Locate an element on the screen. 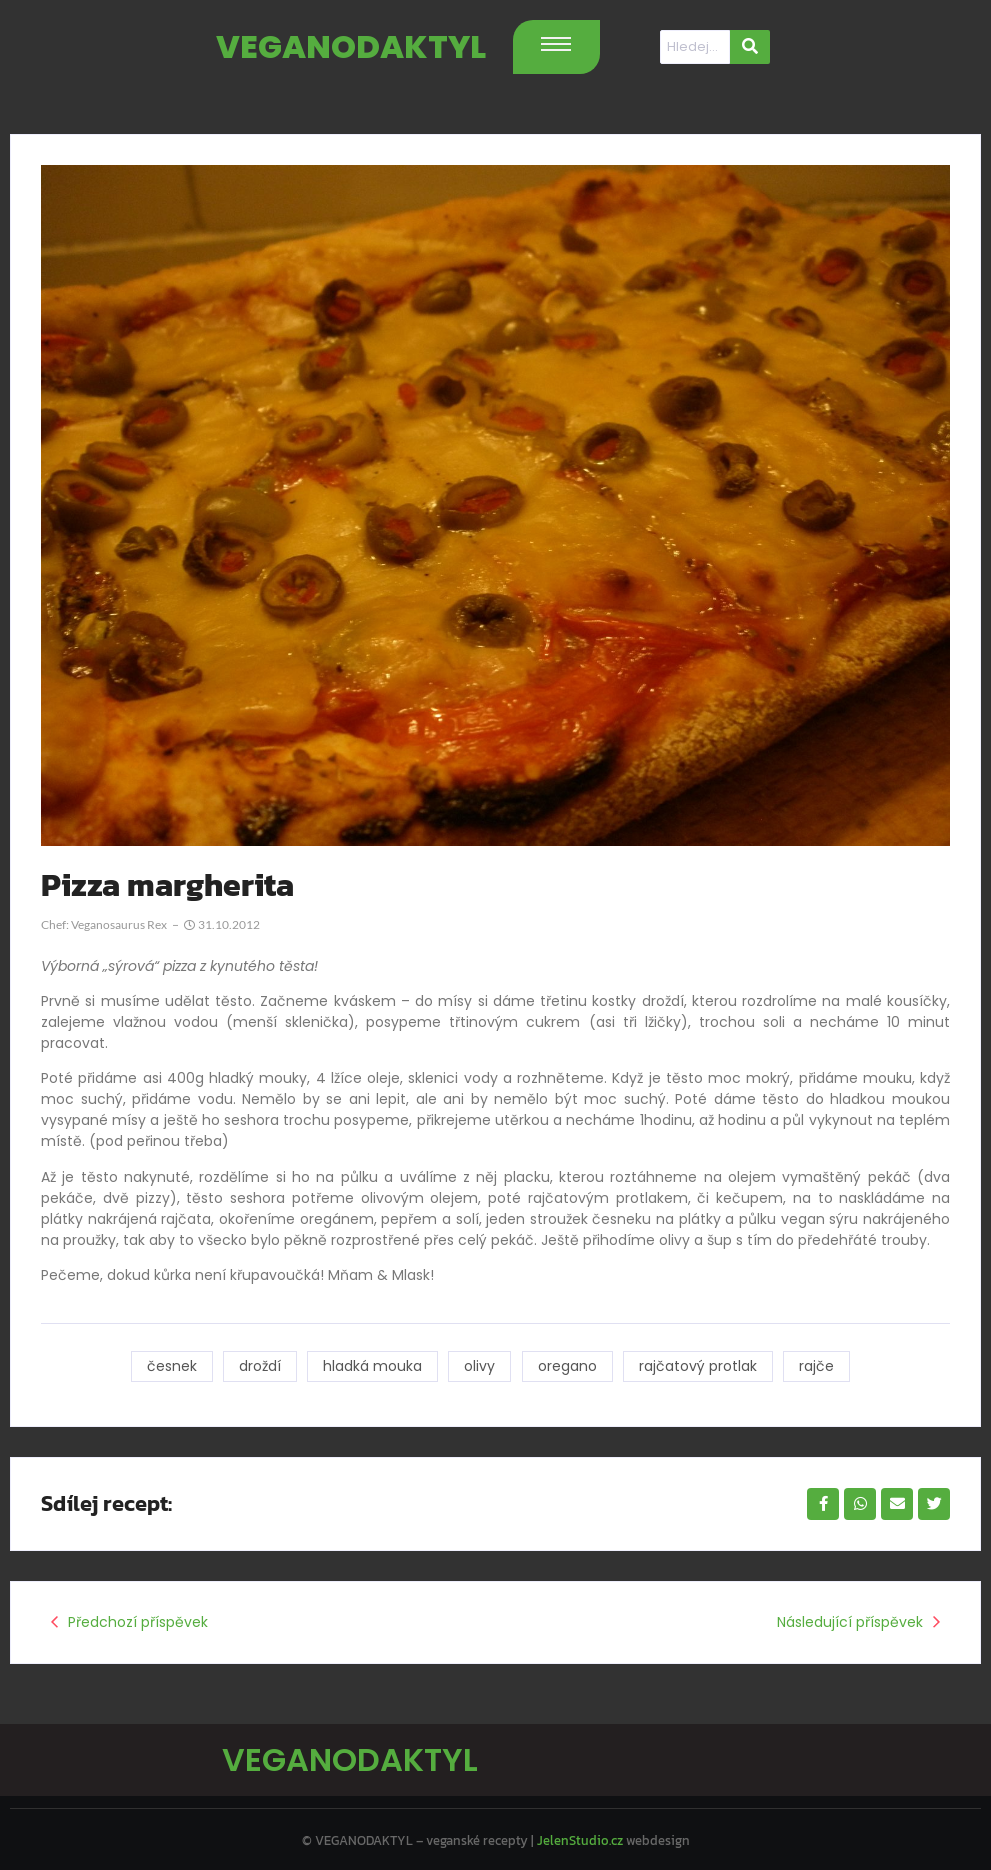 The height and width of the screenshot is (1870, 991). JelenStudio.cz is located at coordinates (580, 1836).